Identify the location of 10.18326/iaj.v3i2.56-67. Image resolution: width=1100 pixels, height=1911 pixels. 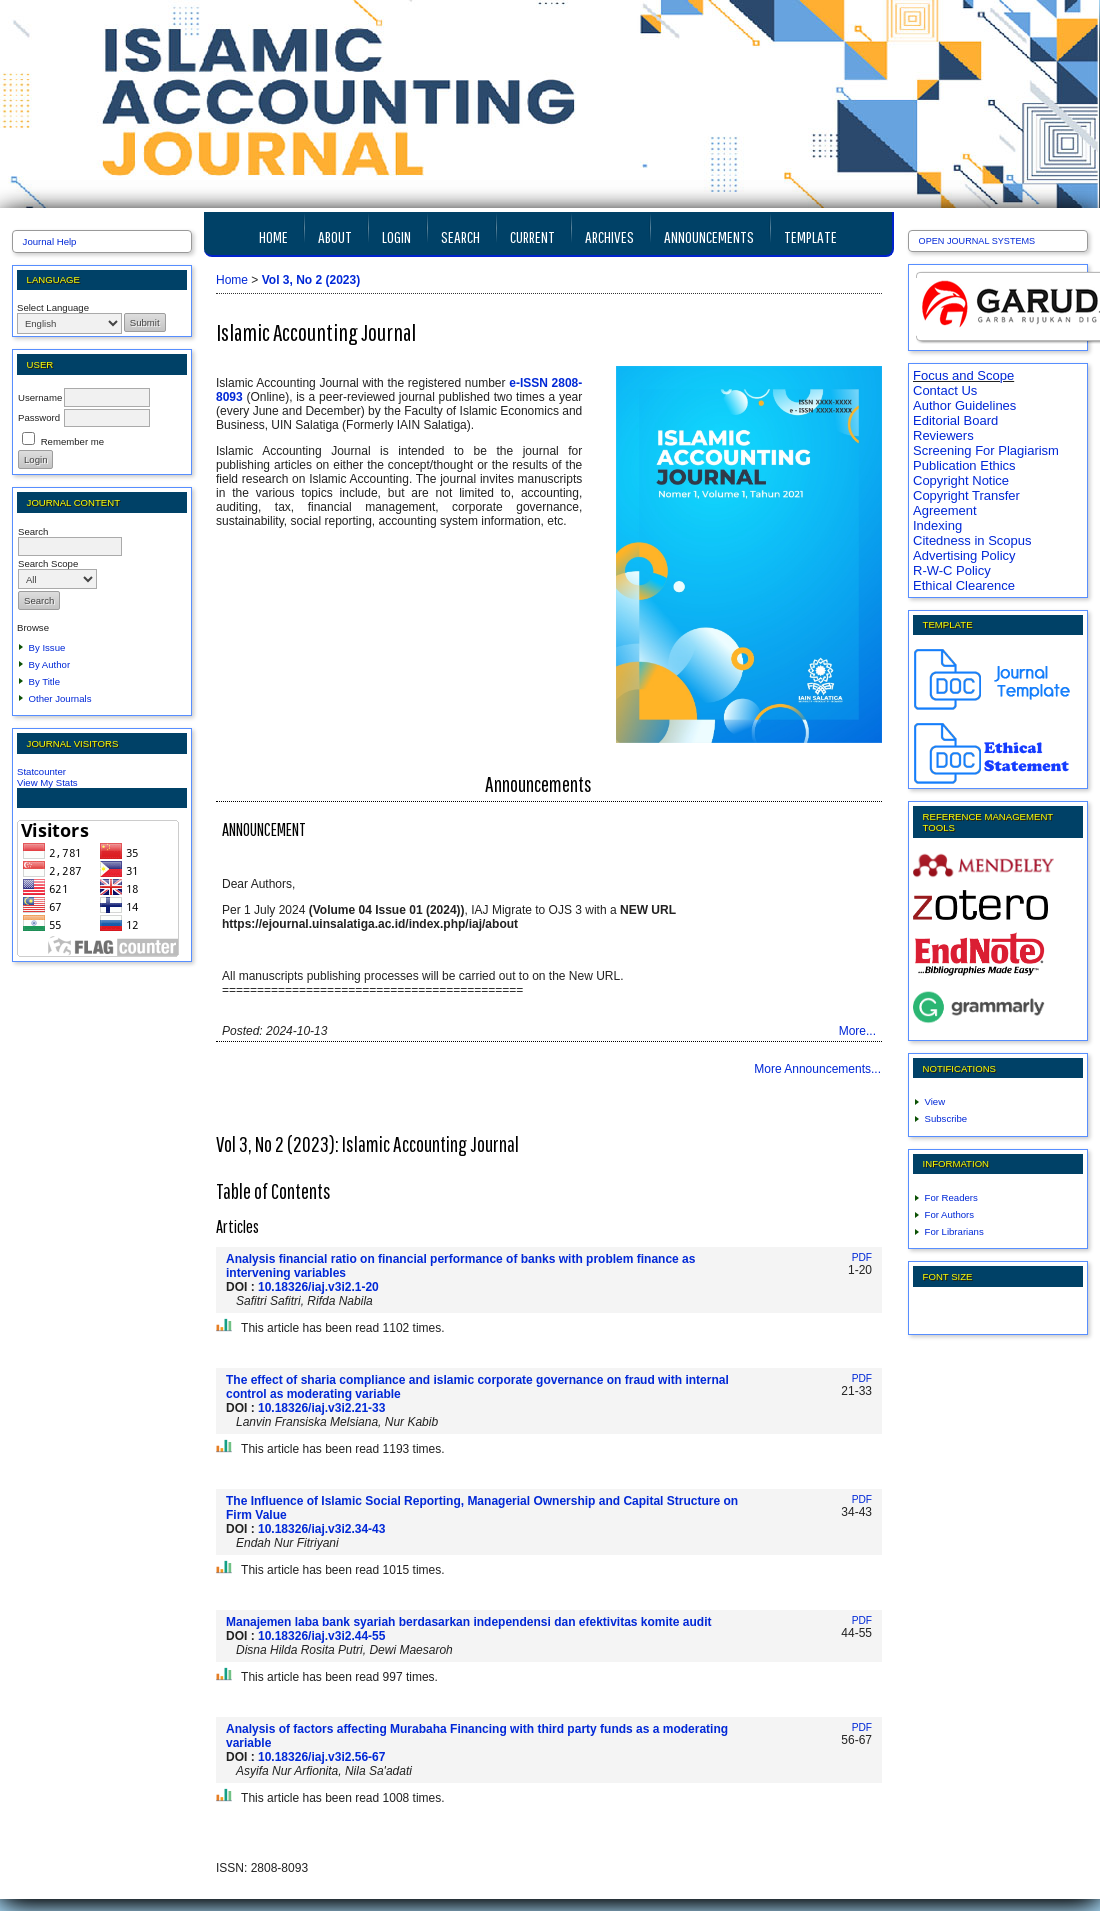
(321, 1757).